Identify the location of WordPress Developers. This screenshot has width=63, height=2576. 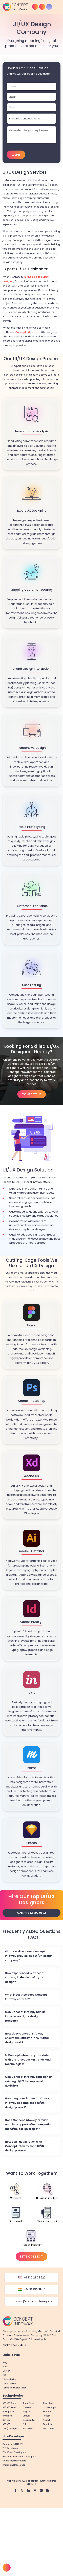
(14, 2452).